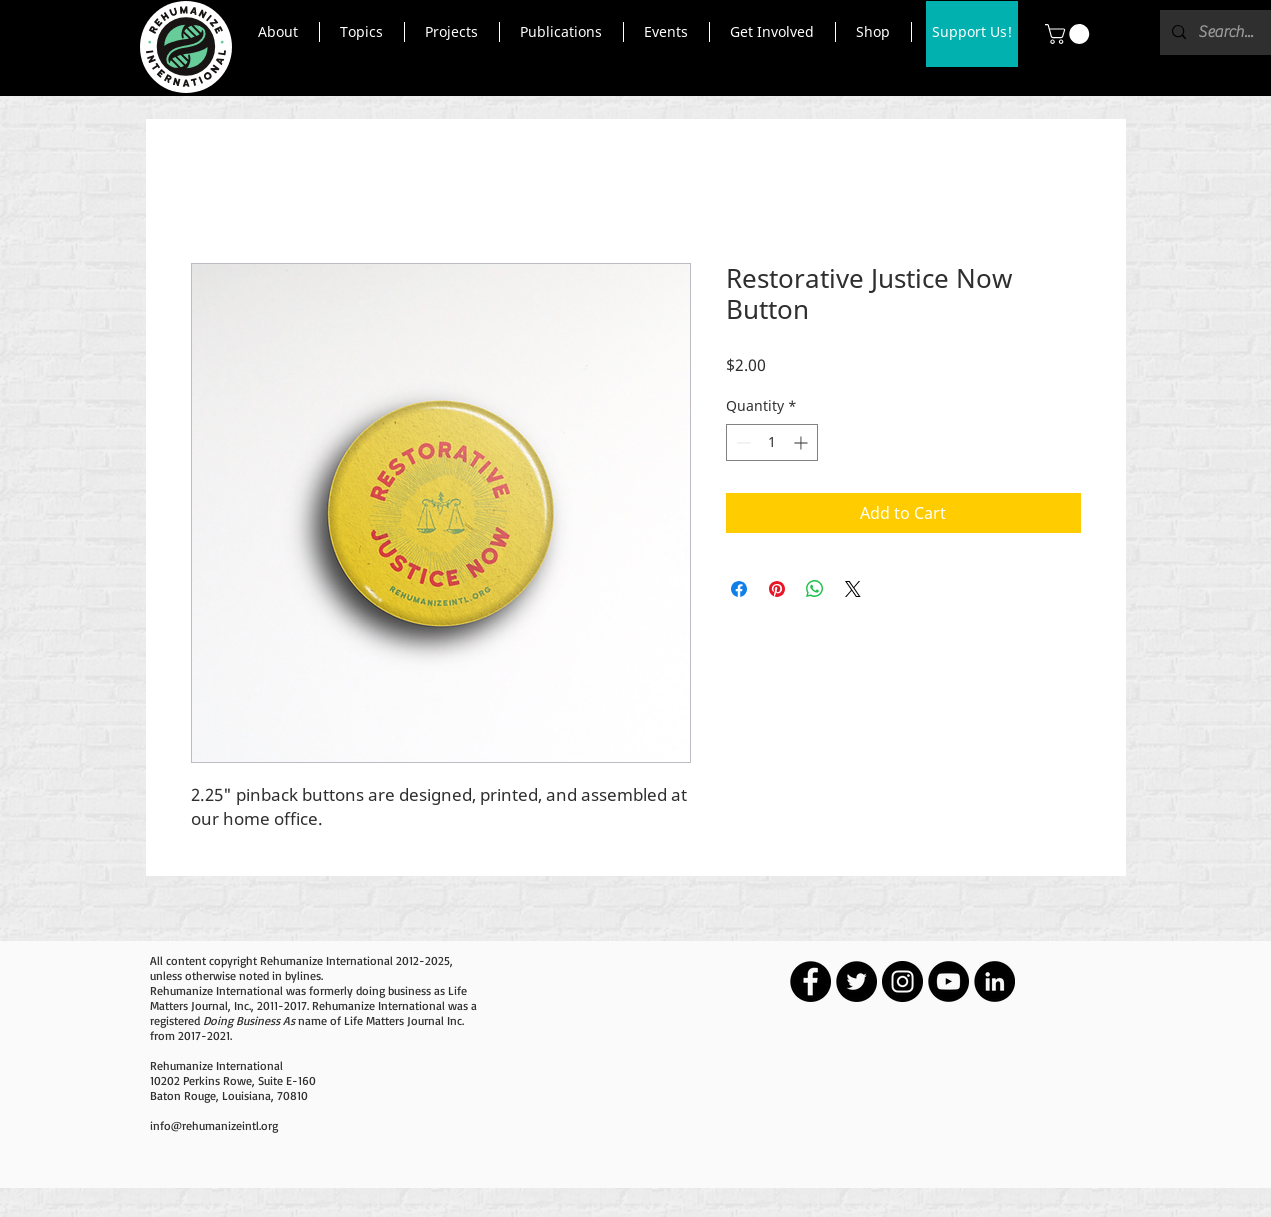 The width and height of the screenshot is (1271, 1217). Describe the element at coordinates (802, 442) in the screenshot. I see `[Increment]` at that location.